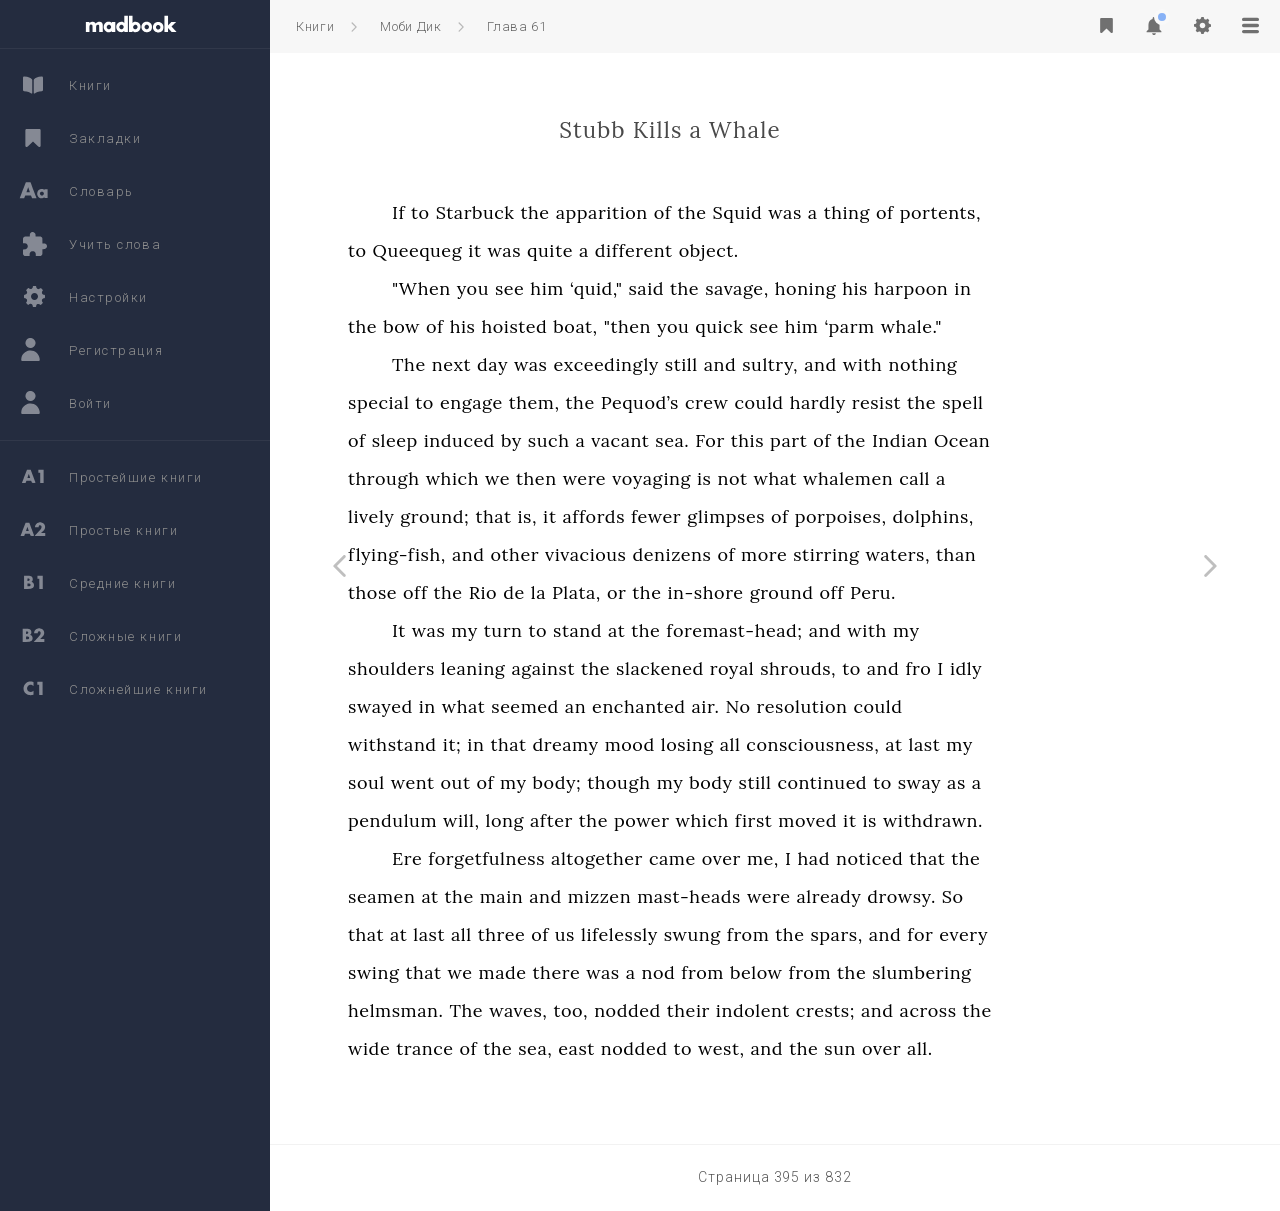 The height and width of the screenshot is (1211, 1280). Describe the element at coordinates (659, 440) in the screenshot. I see `such` at that location.